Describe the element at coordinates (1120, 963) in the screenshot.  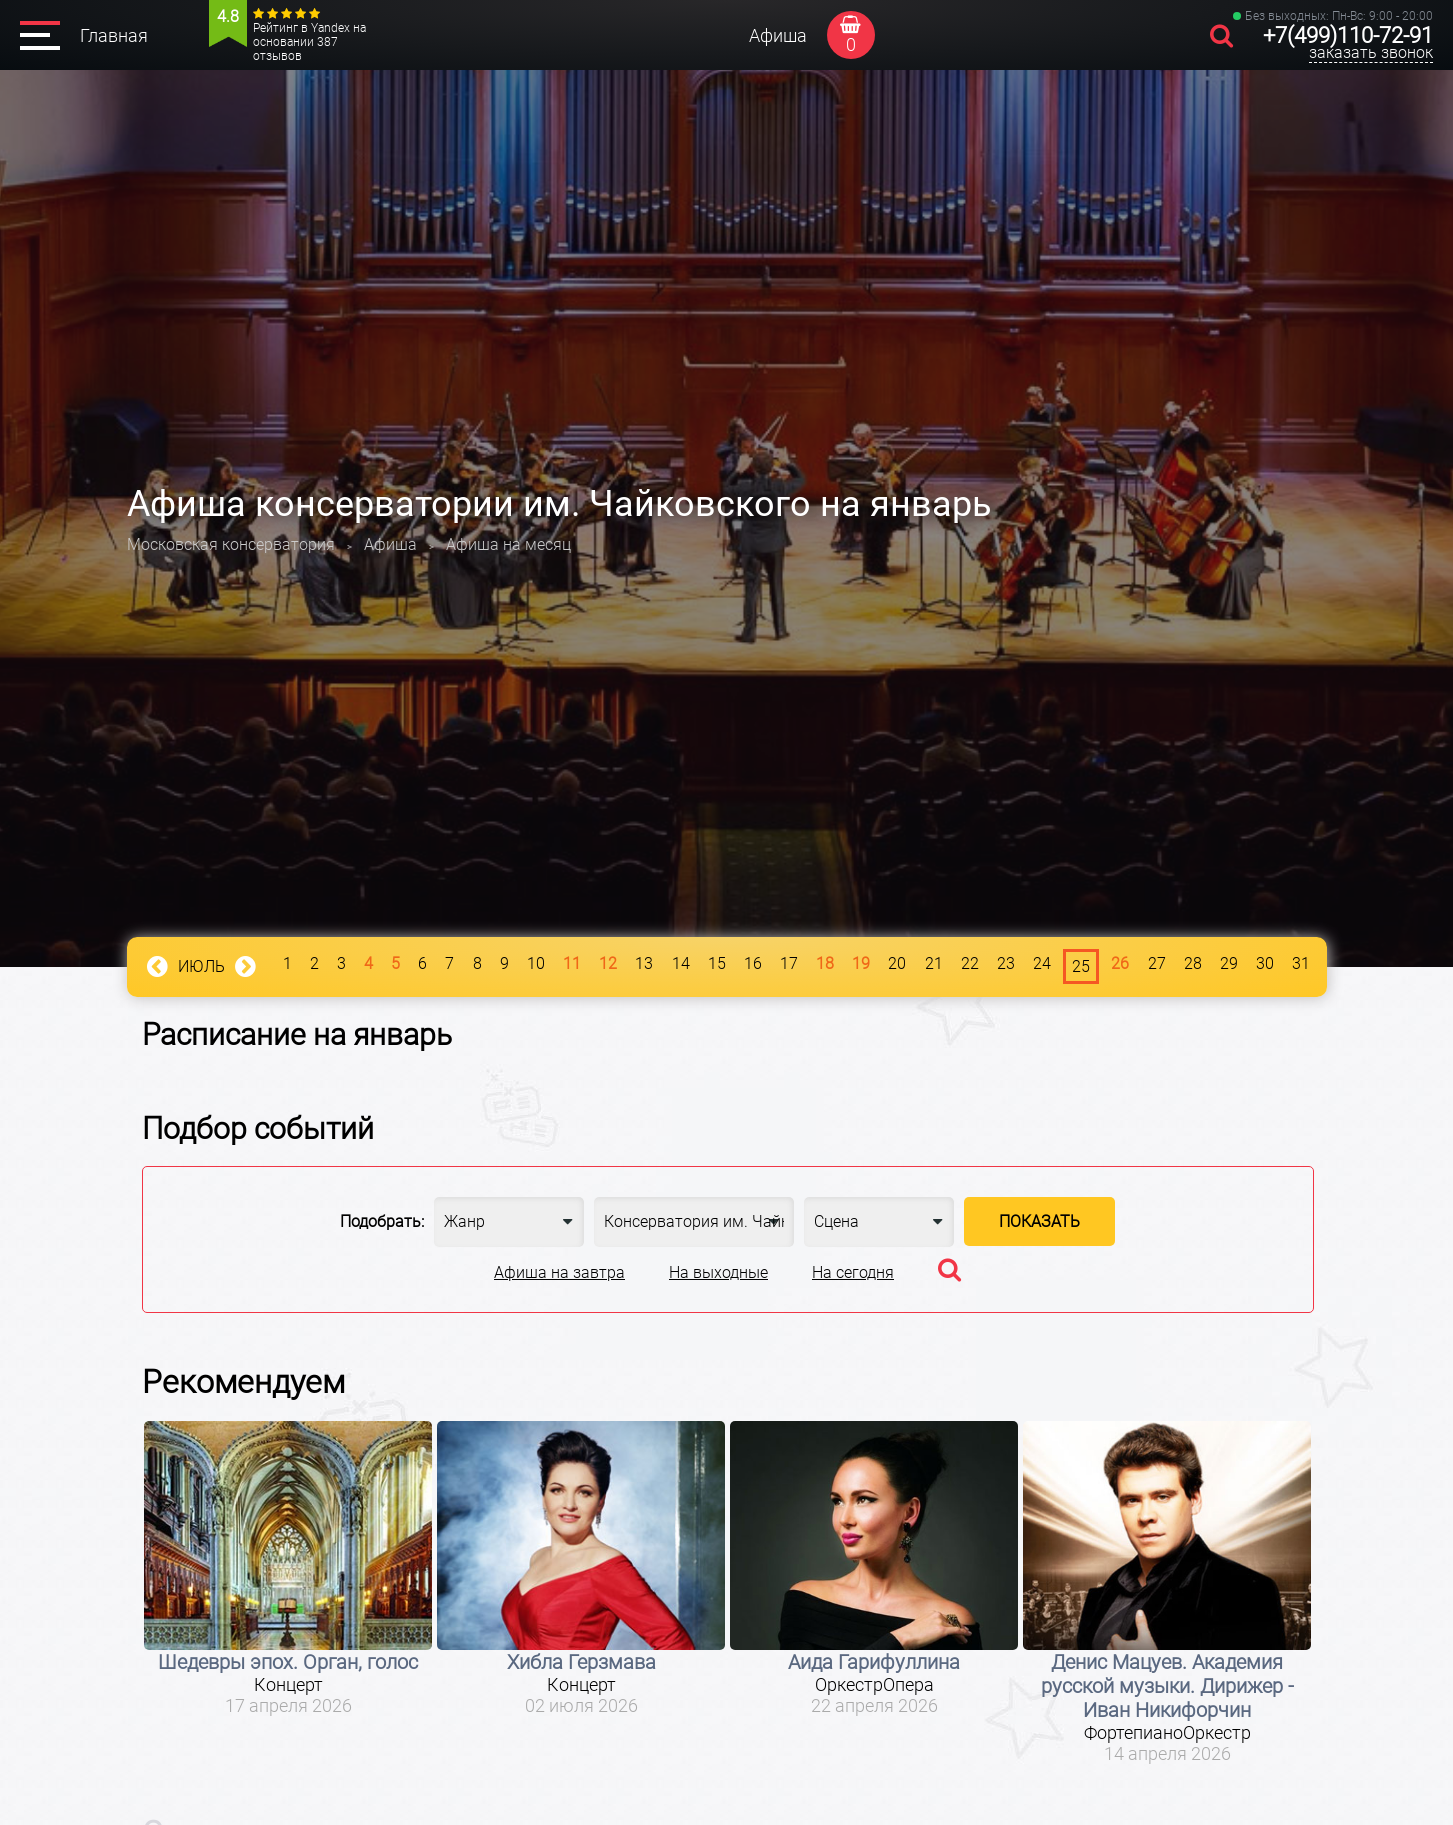
I see `26` at that location.